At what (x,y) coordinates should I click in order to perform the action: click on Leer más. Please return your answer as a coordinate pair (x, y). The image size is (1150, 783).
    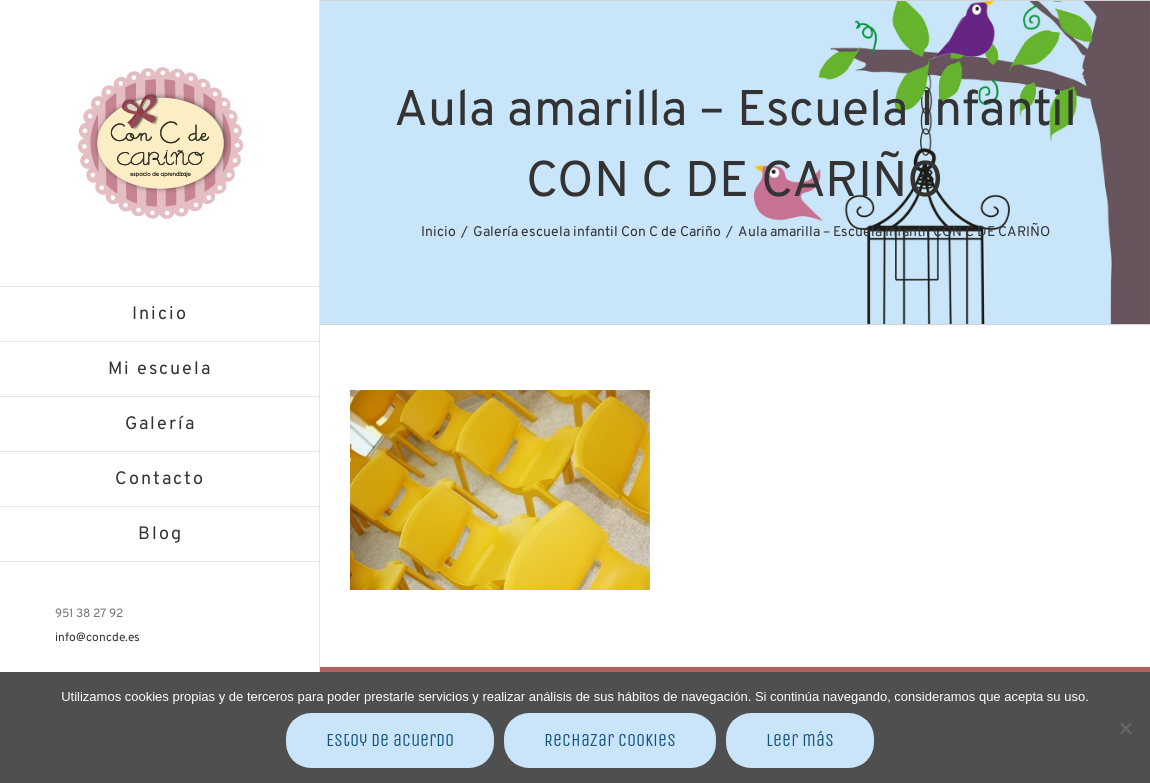
    Looking at the image, I should click on (800, 740).